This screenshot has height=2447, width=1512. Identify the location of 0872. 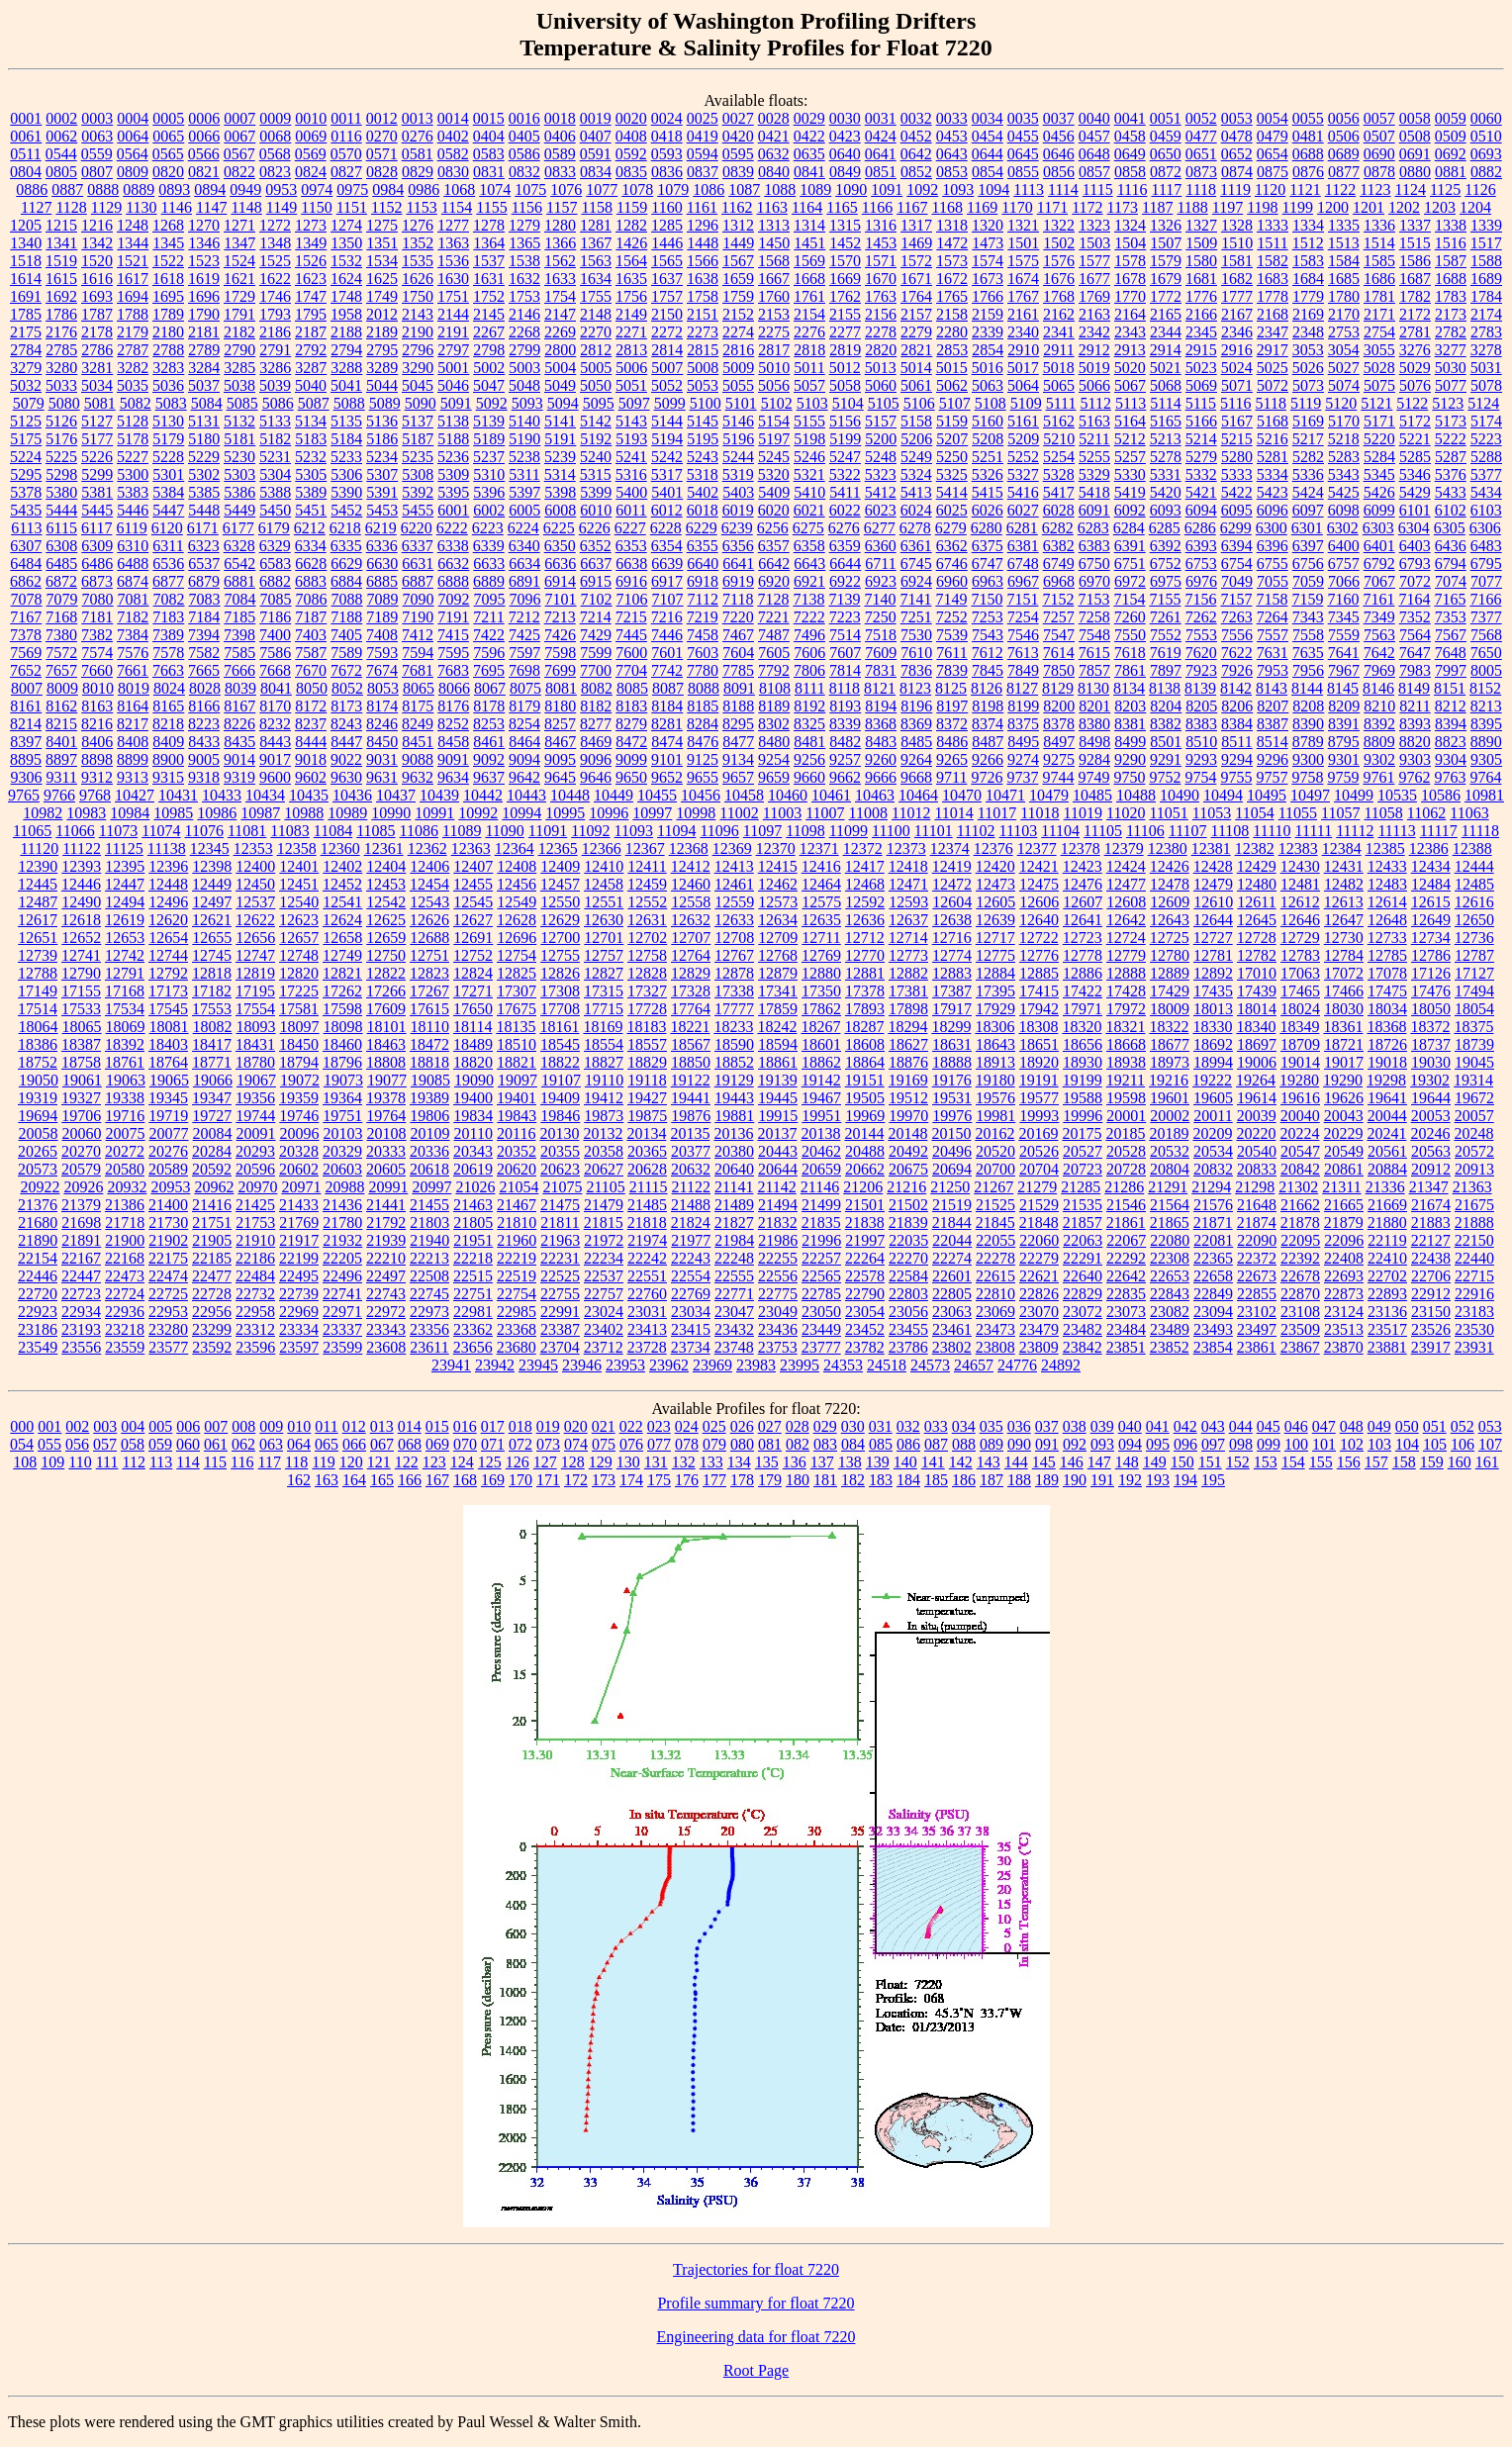
(1165, 171).